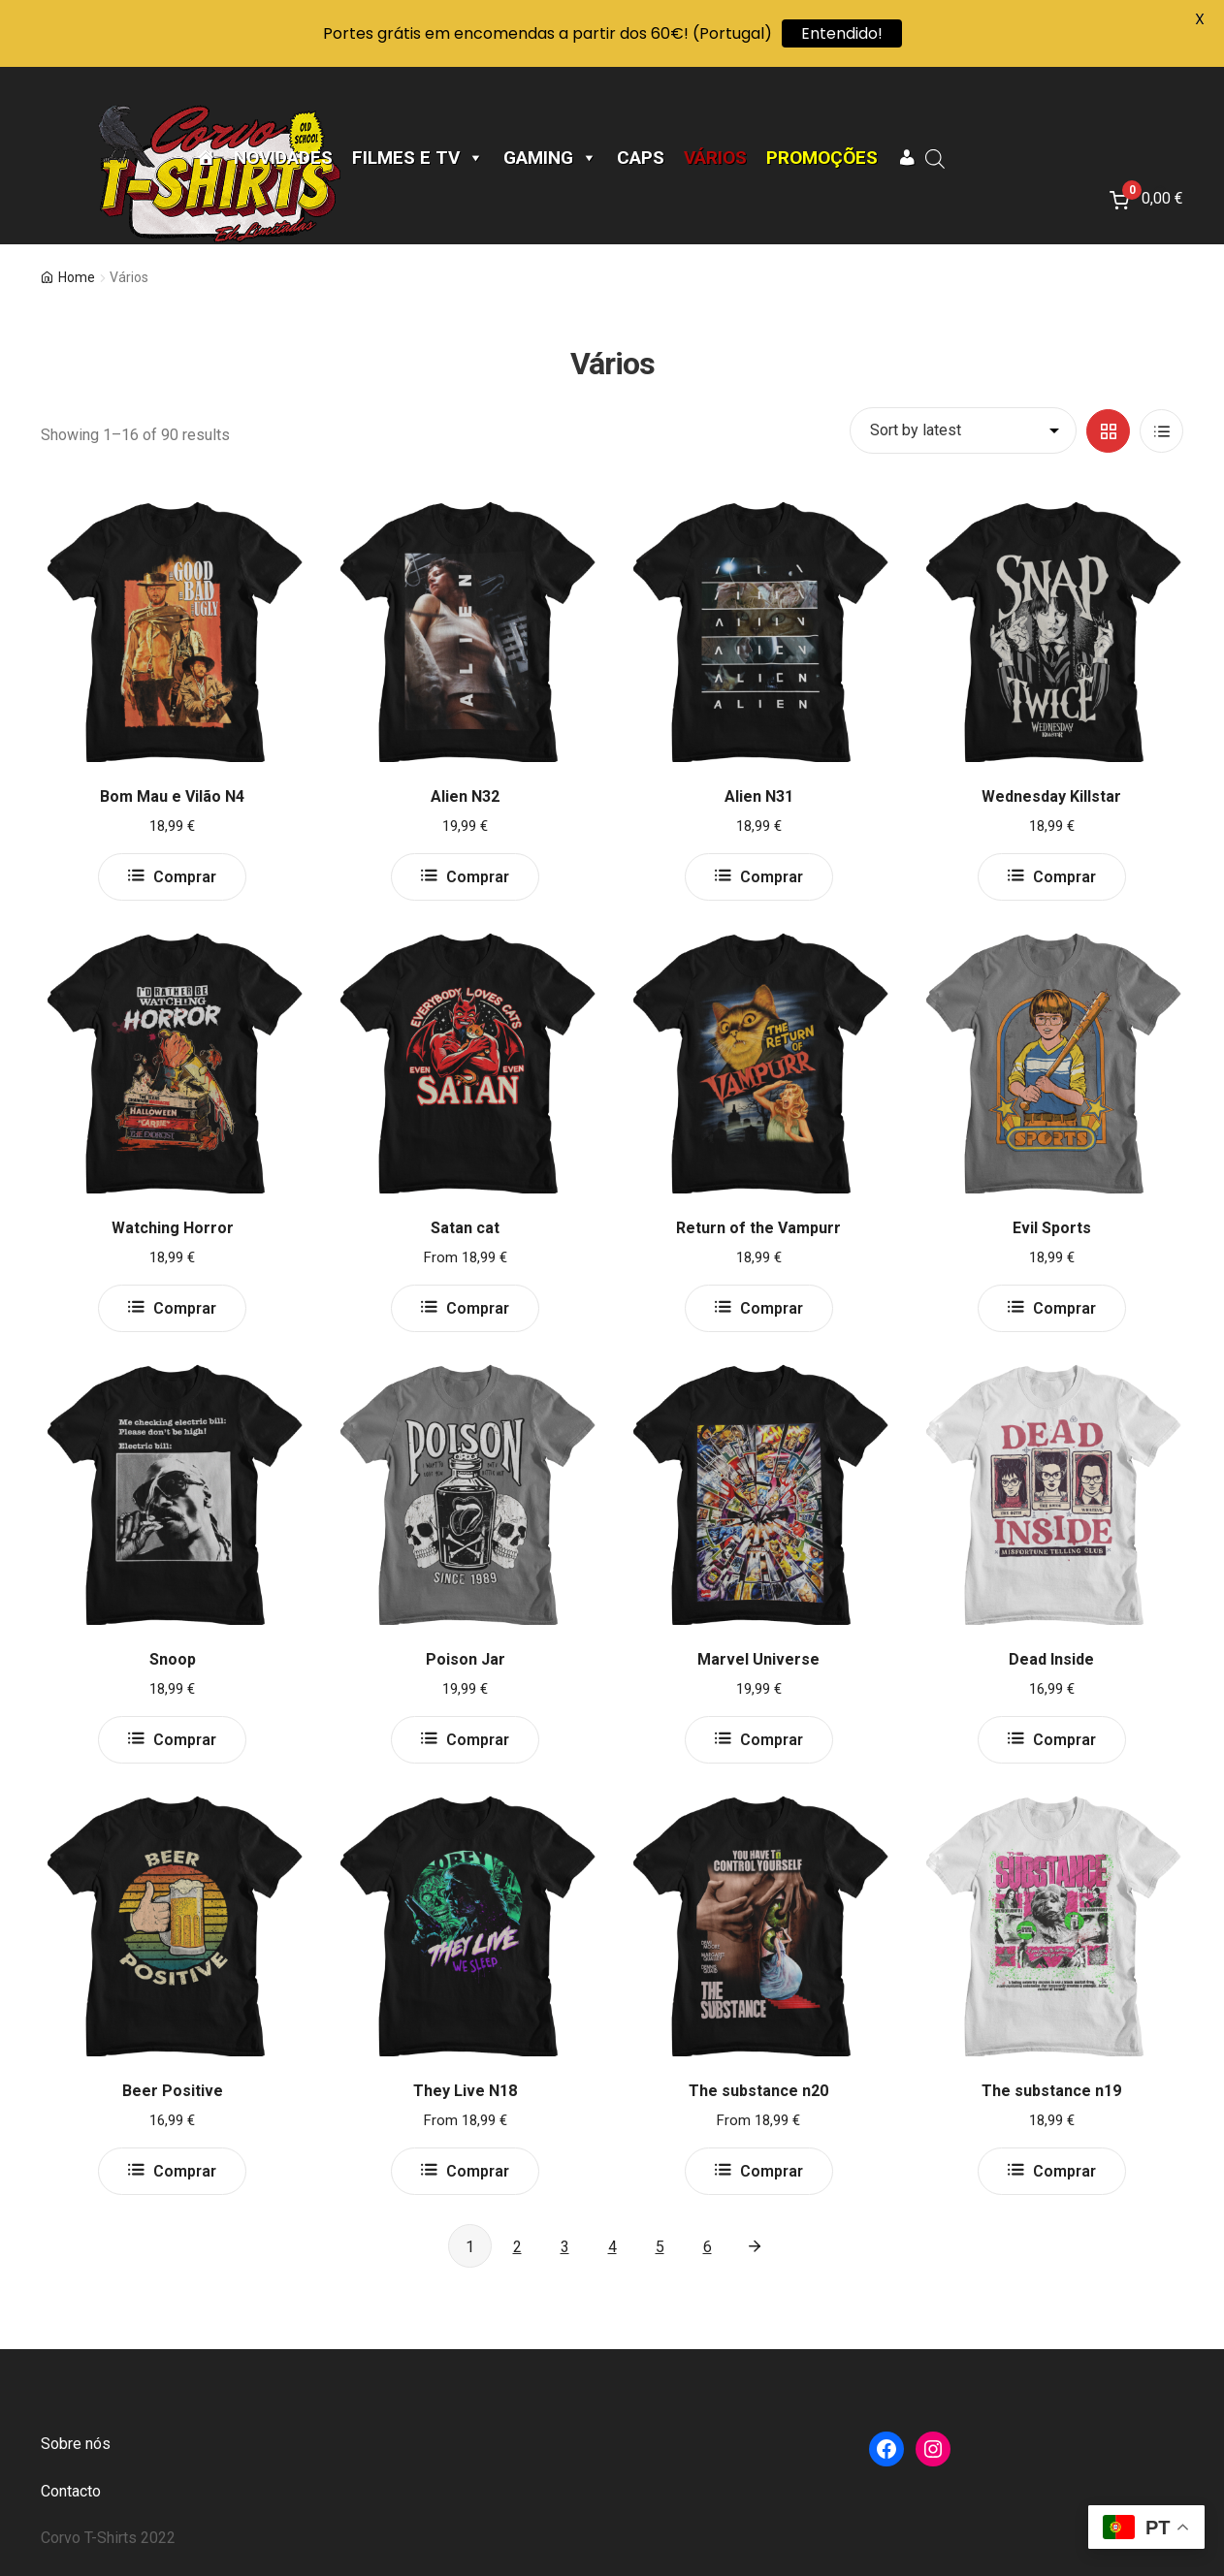  Describe the element at coordinates (771, 1740) in the screenshot. I see `Comprar [Select options for “Marvel Universe”]` at that location.